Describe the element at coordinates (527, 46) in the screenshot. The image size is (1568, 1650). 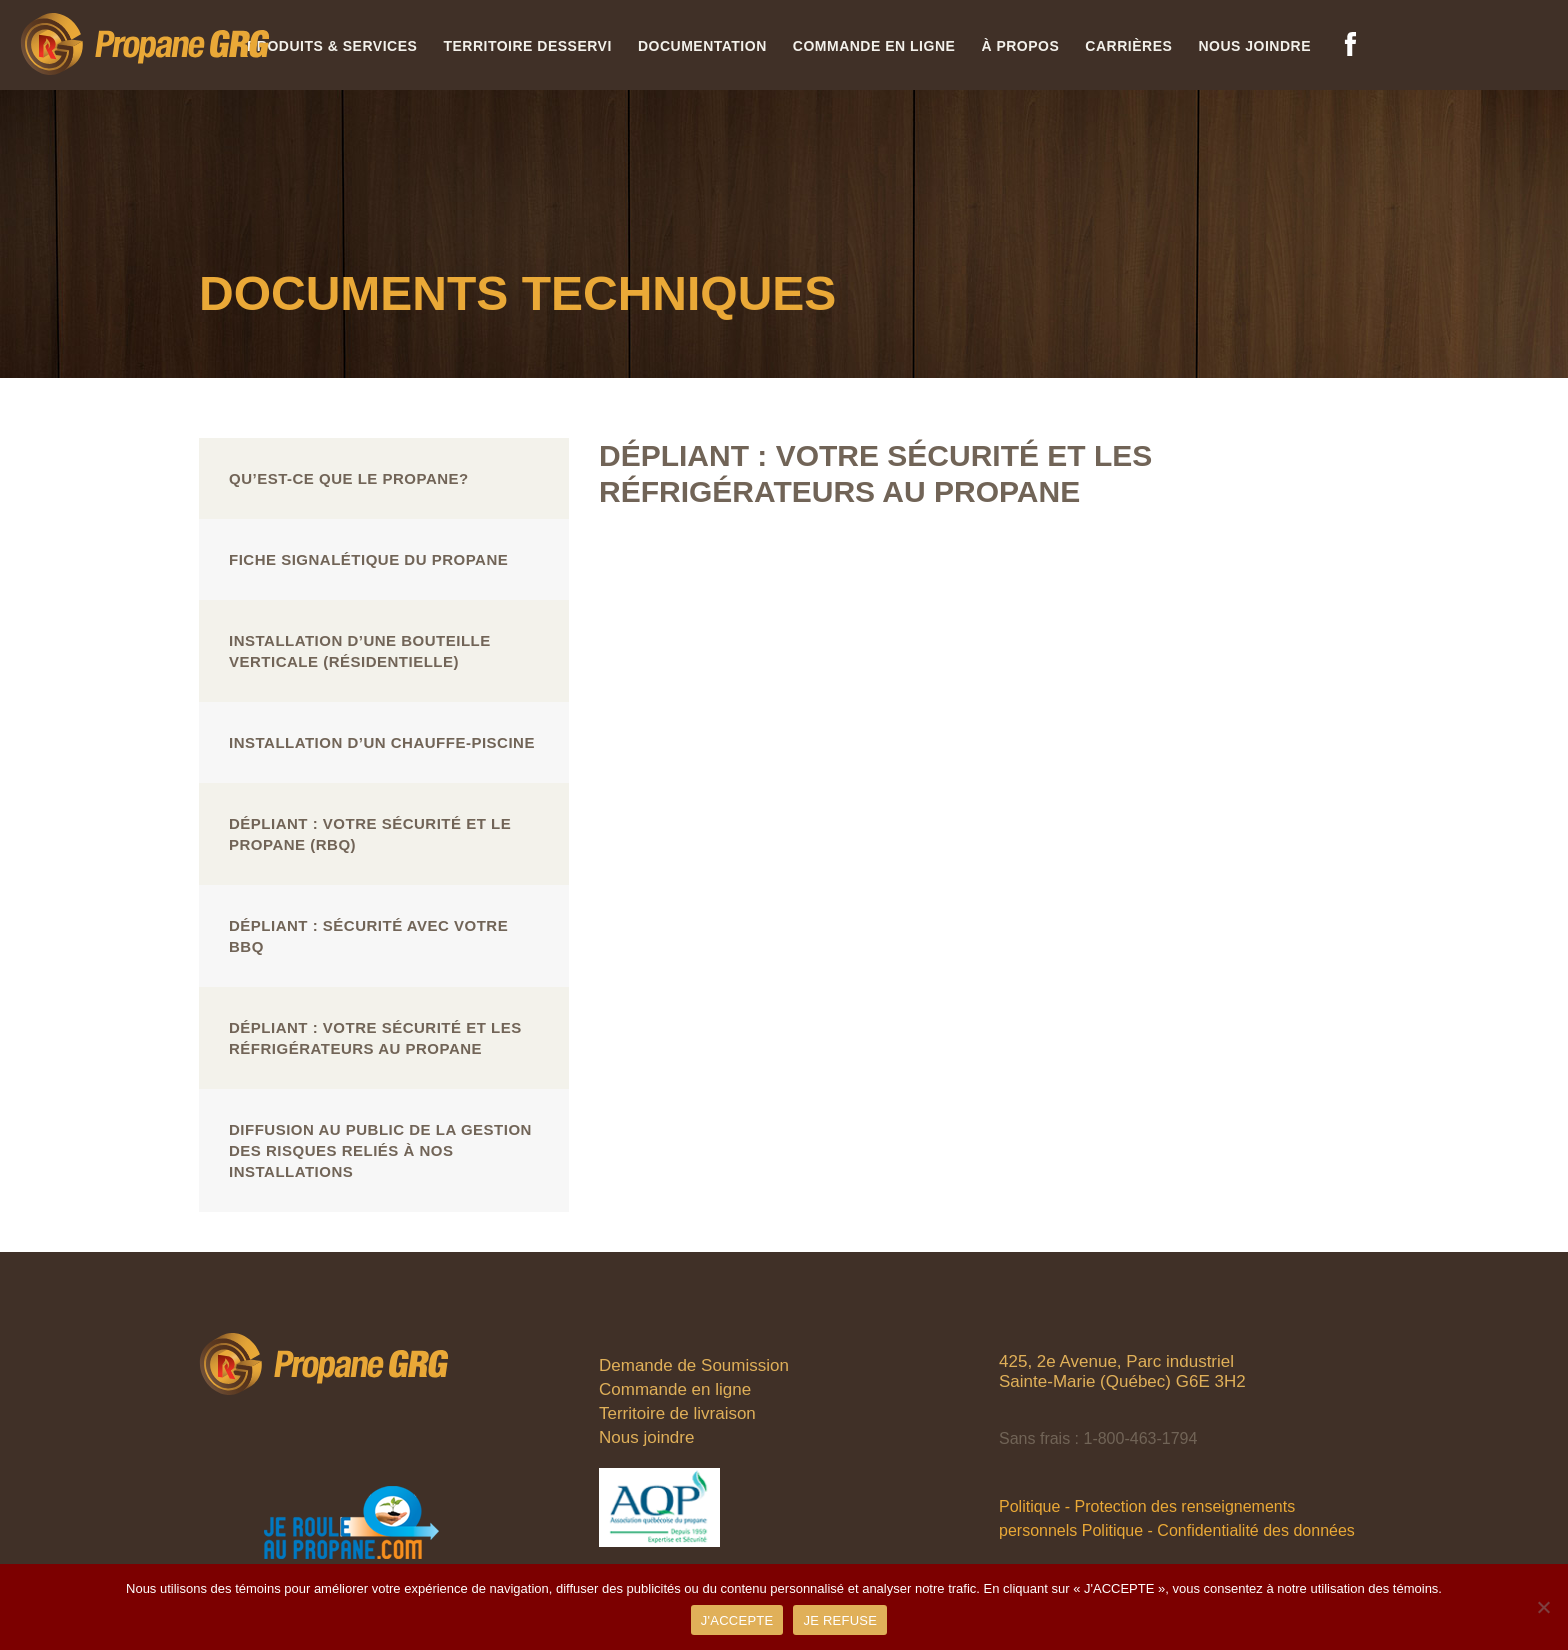
I see `Territoire desservi` at that location.